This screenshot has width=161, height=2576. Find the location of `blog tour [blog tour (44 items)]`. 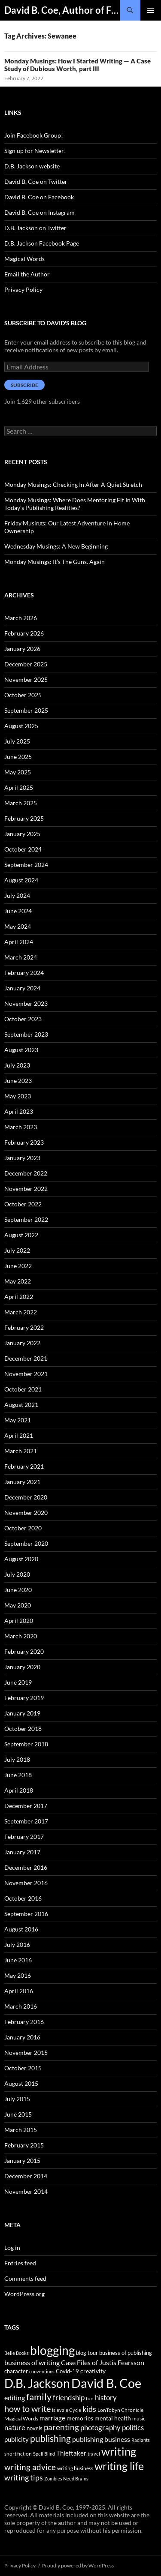

blog tour [blog tour (44 items)] is located at coordinates (87, 2352).